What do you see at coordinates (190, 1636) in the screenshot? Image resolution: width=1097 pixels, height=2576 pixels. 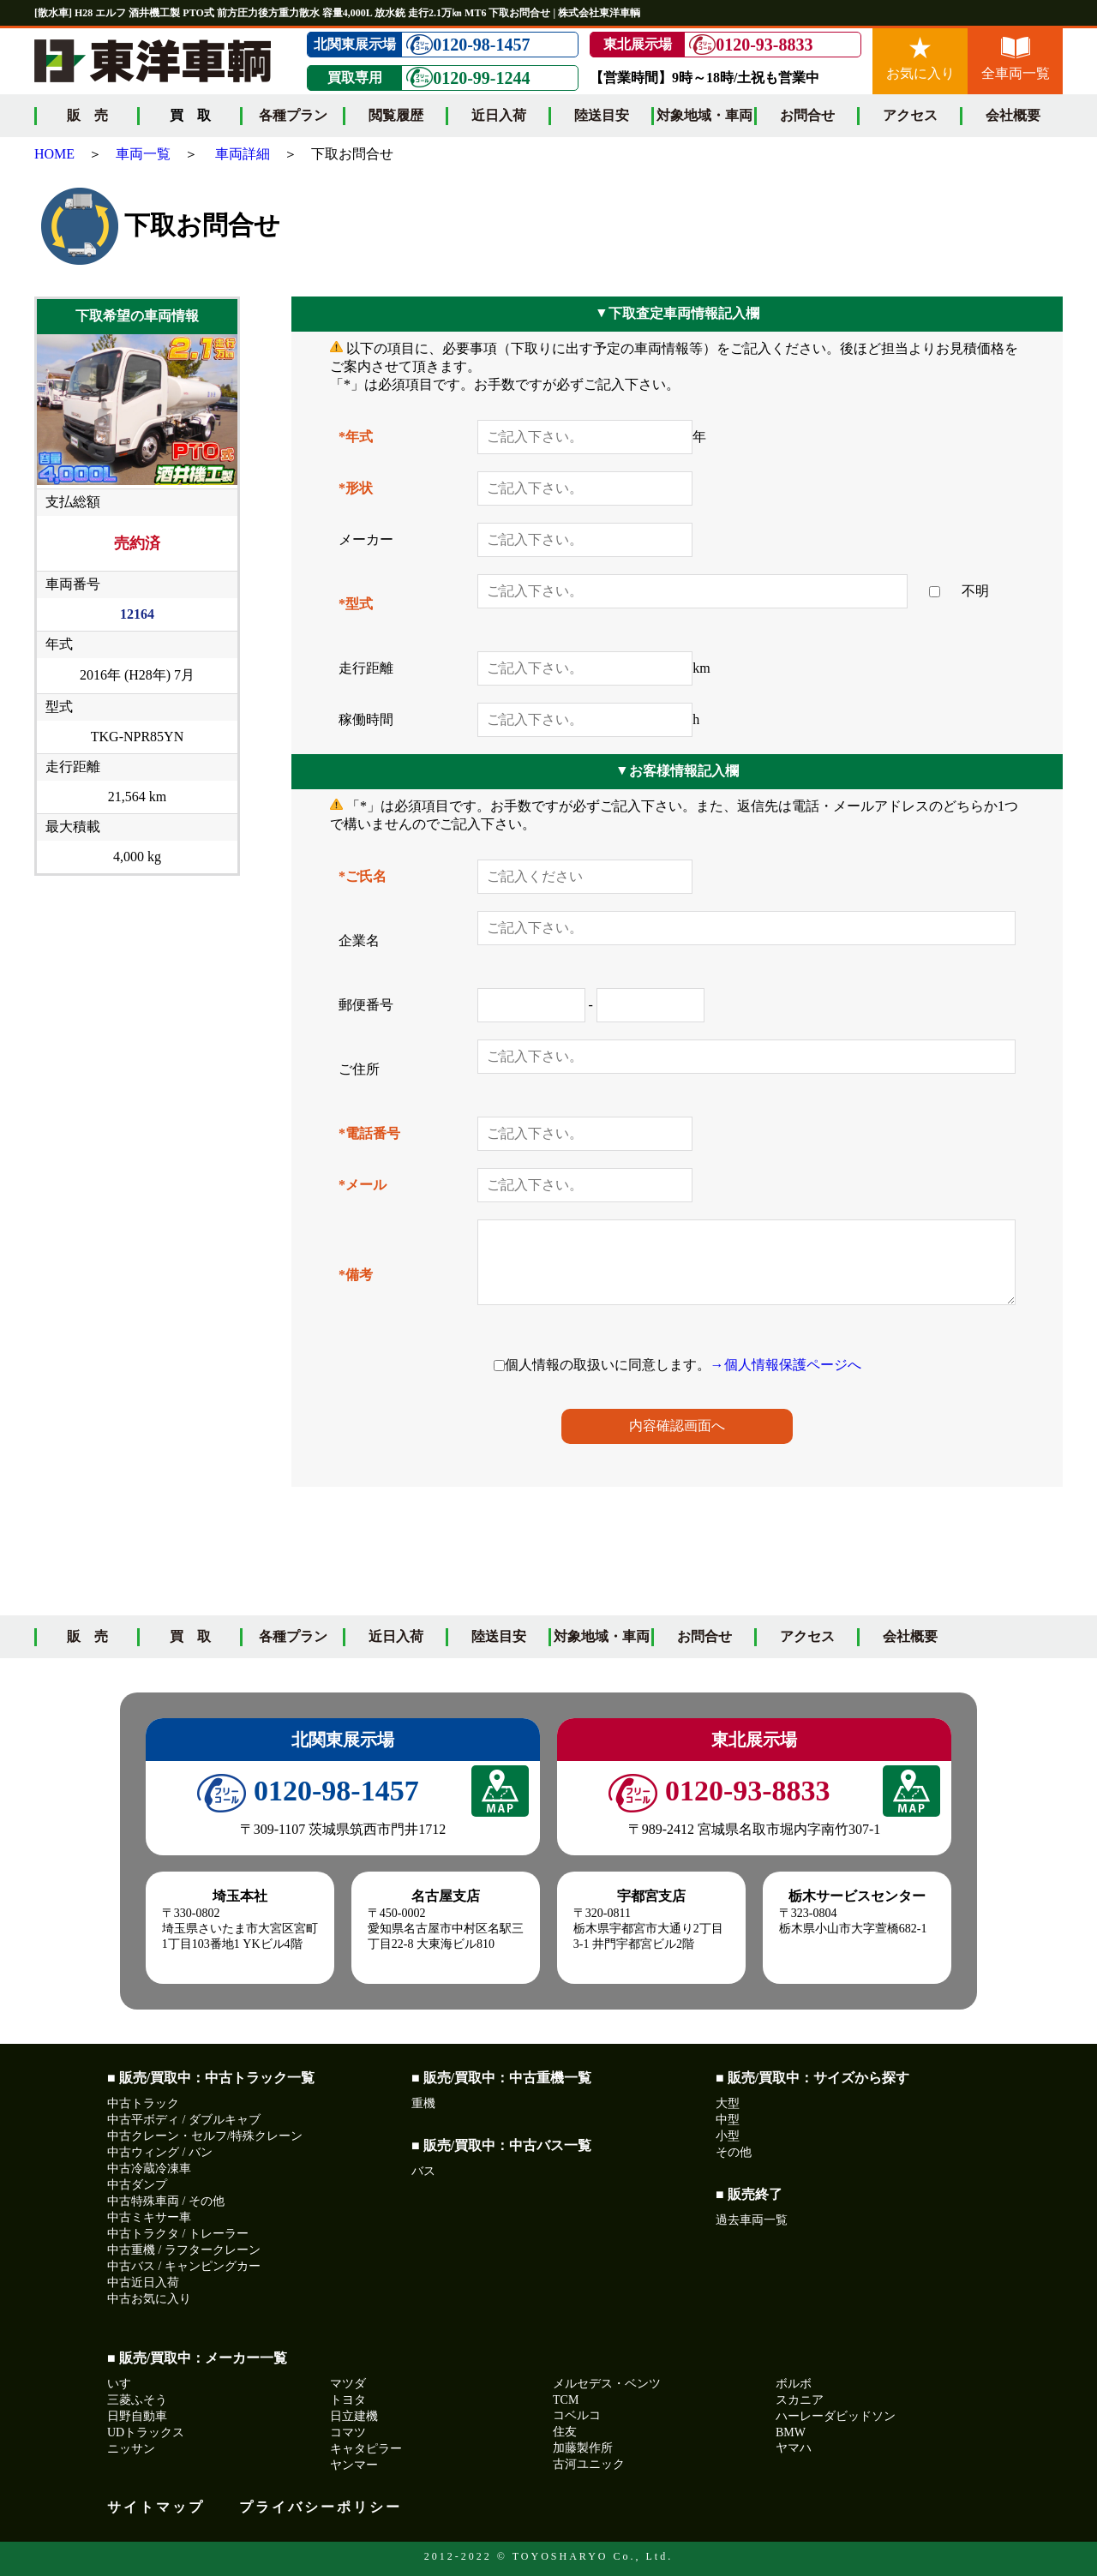 I see `買 取` at bounding box center [190, 1636].